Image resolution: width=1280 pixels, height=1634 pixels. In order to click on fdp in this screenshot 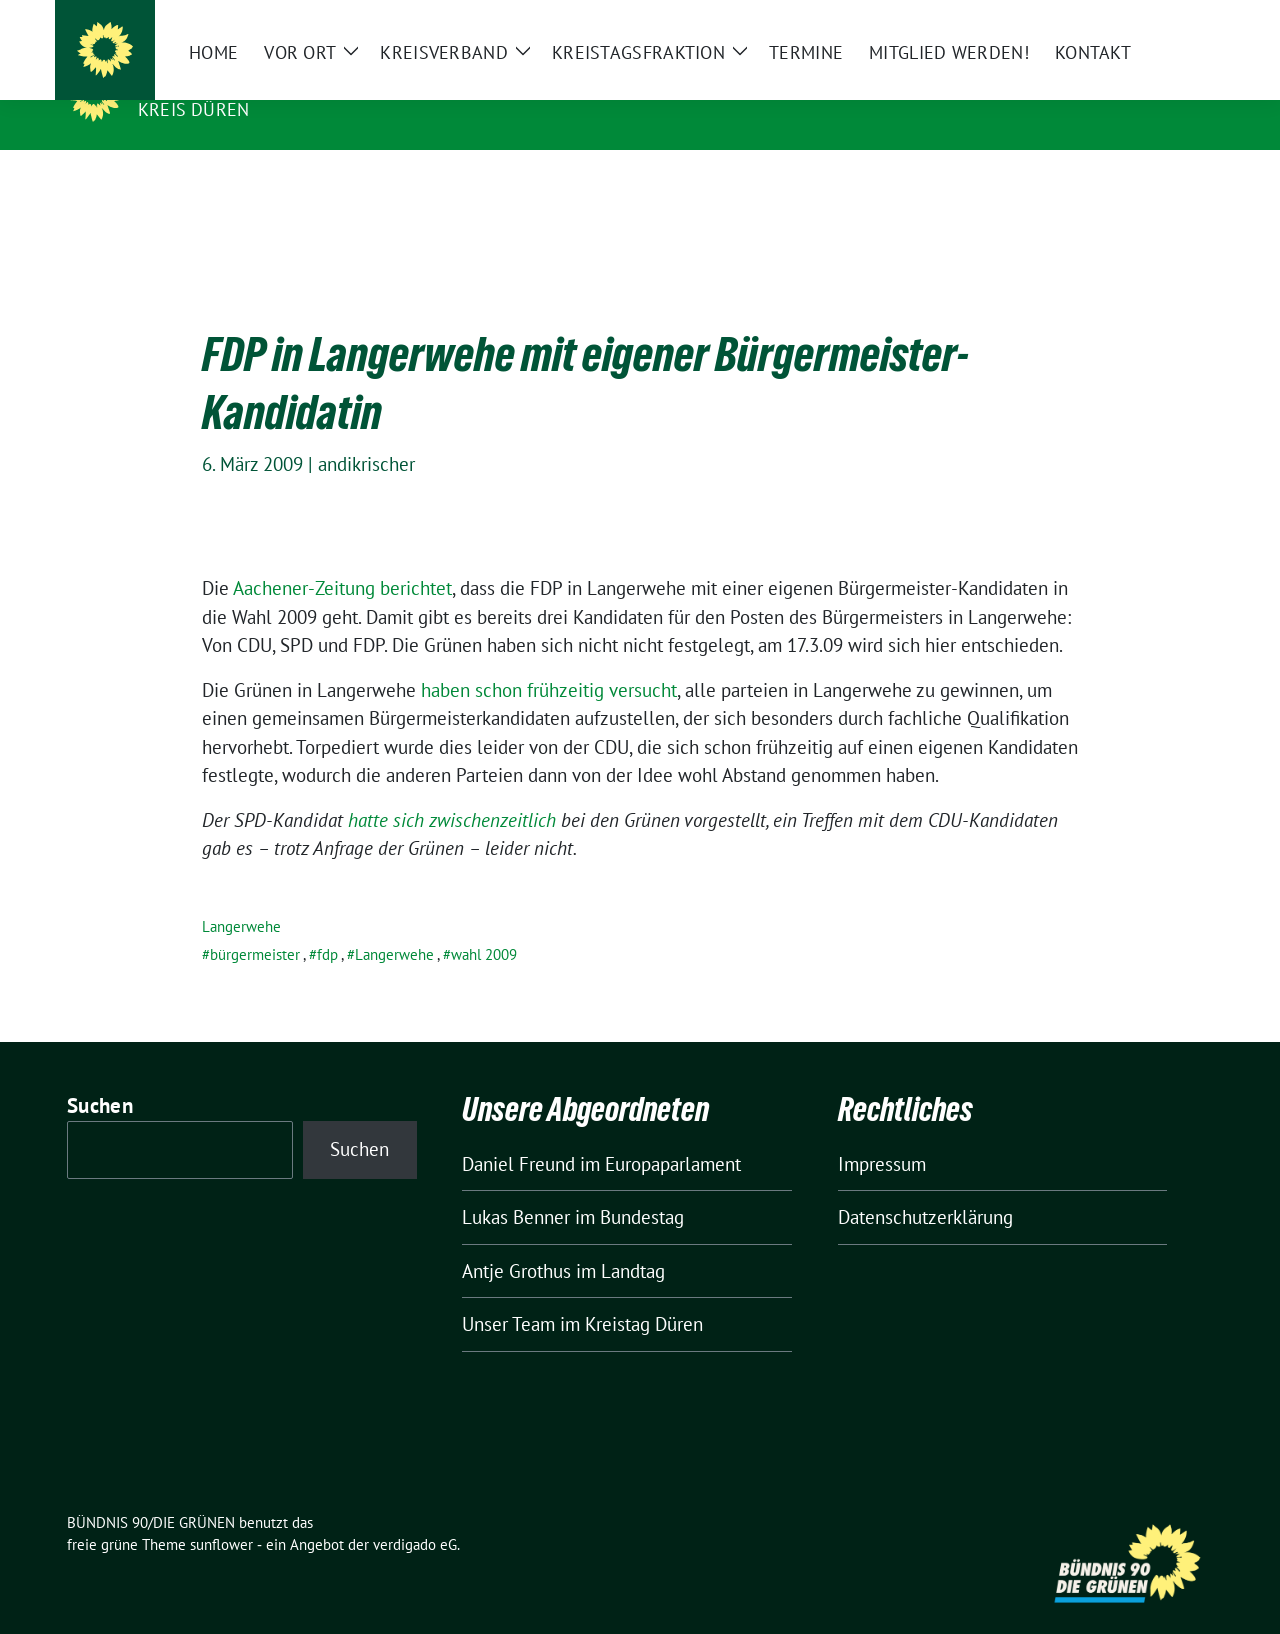, I will do `click(327, 923)`.